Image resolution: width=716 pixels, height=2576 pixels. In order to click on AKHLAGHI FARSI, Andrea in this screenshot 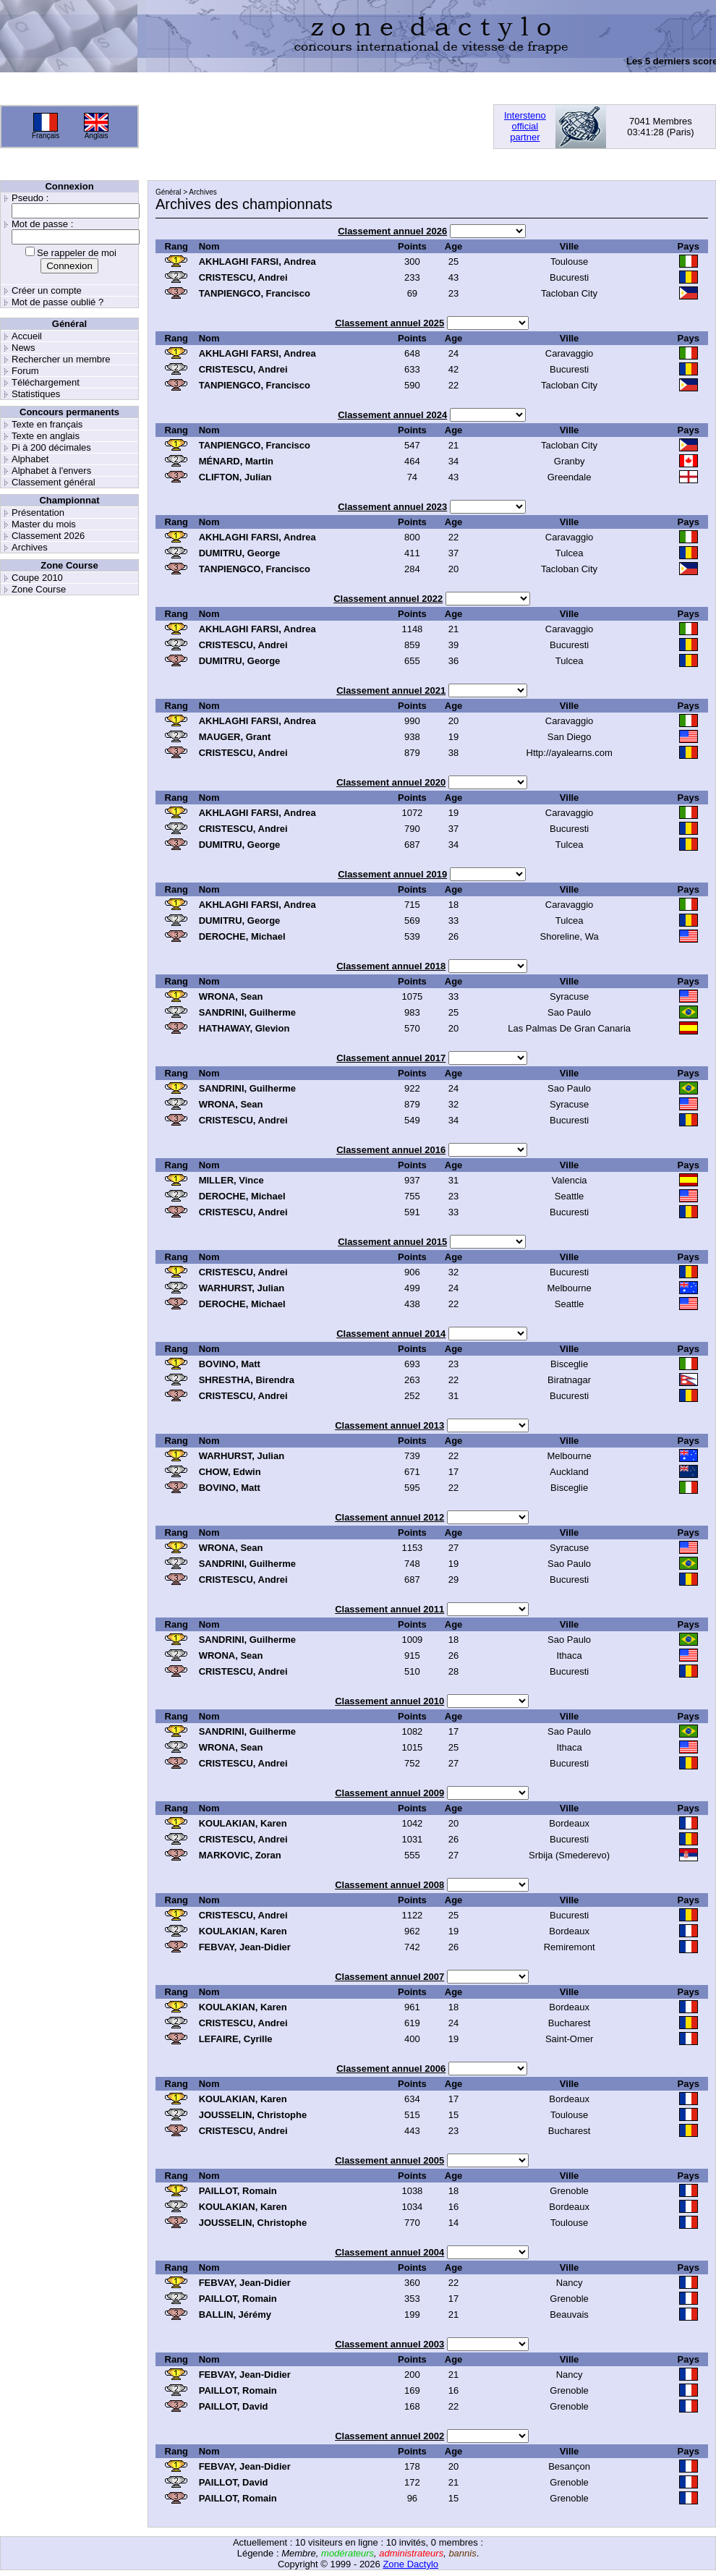, I will do `click(257, 261)`.